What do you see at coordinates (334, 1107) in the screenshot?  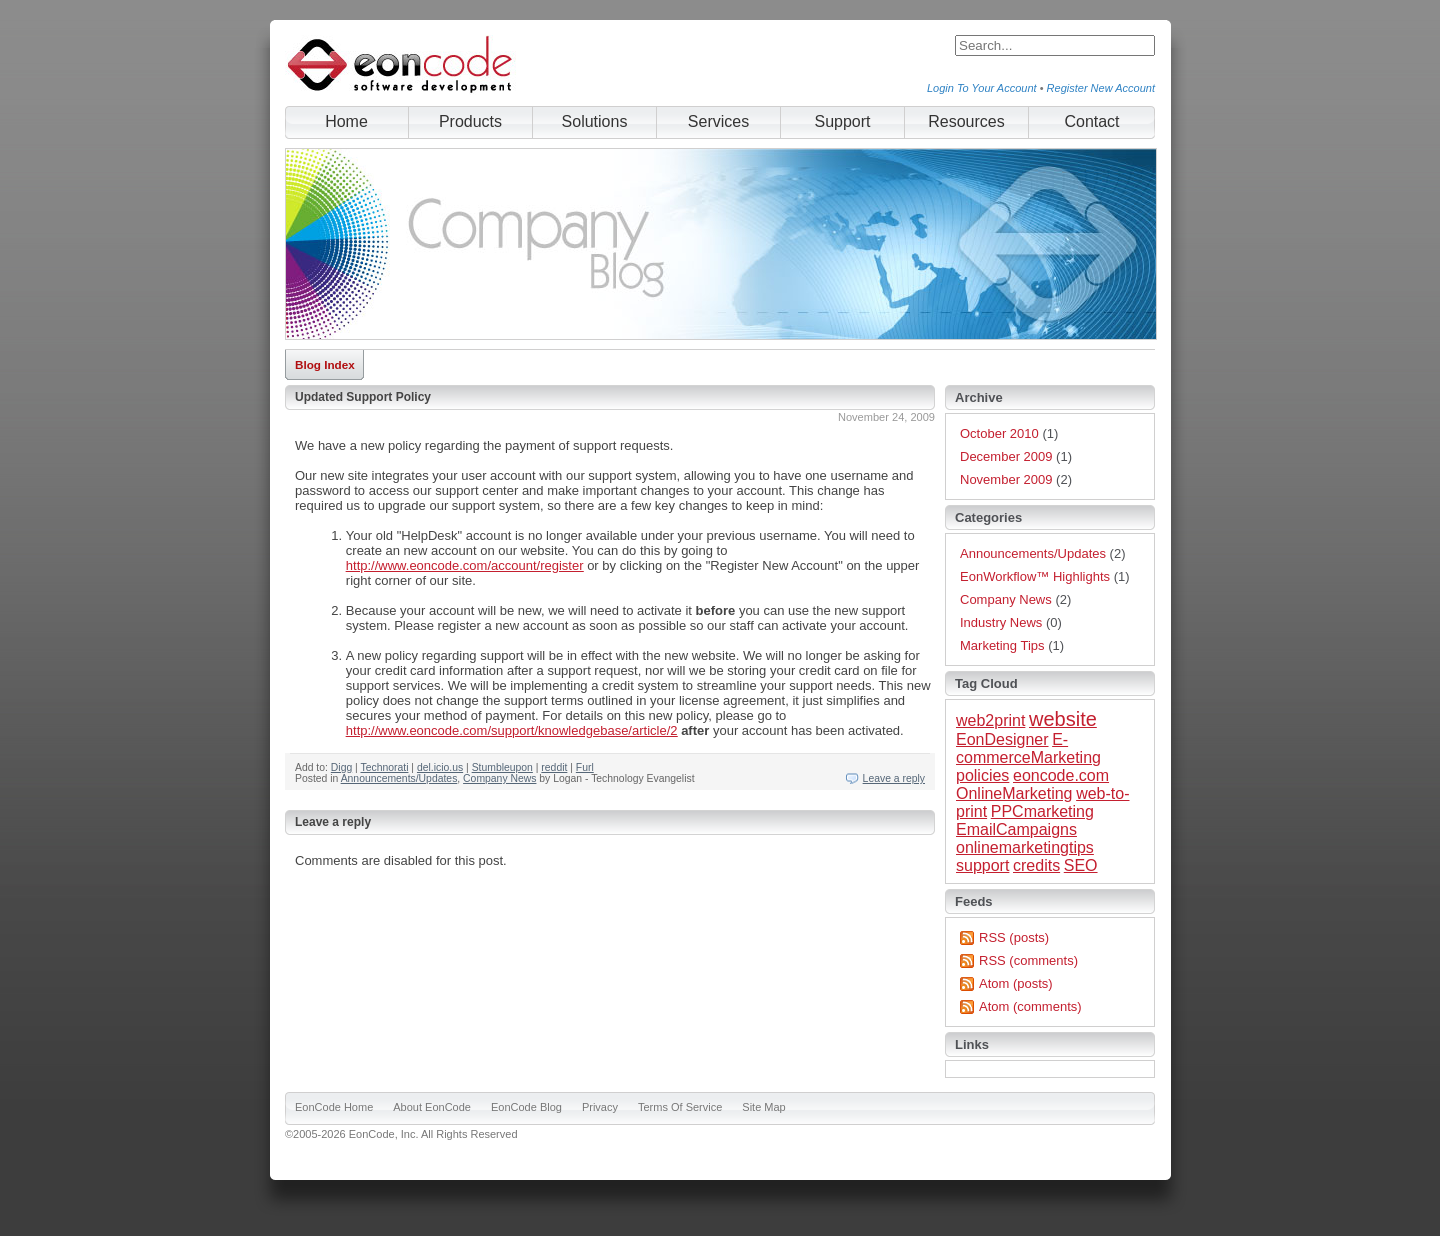 I see `EonCode Home` at bounding box center [334, 1107].